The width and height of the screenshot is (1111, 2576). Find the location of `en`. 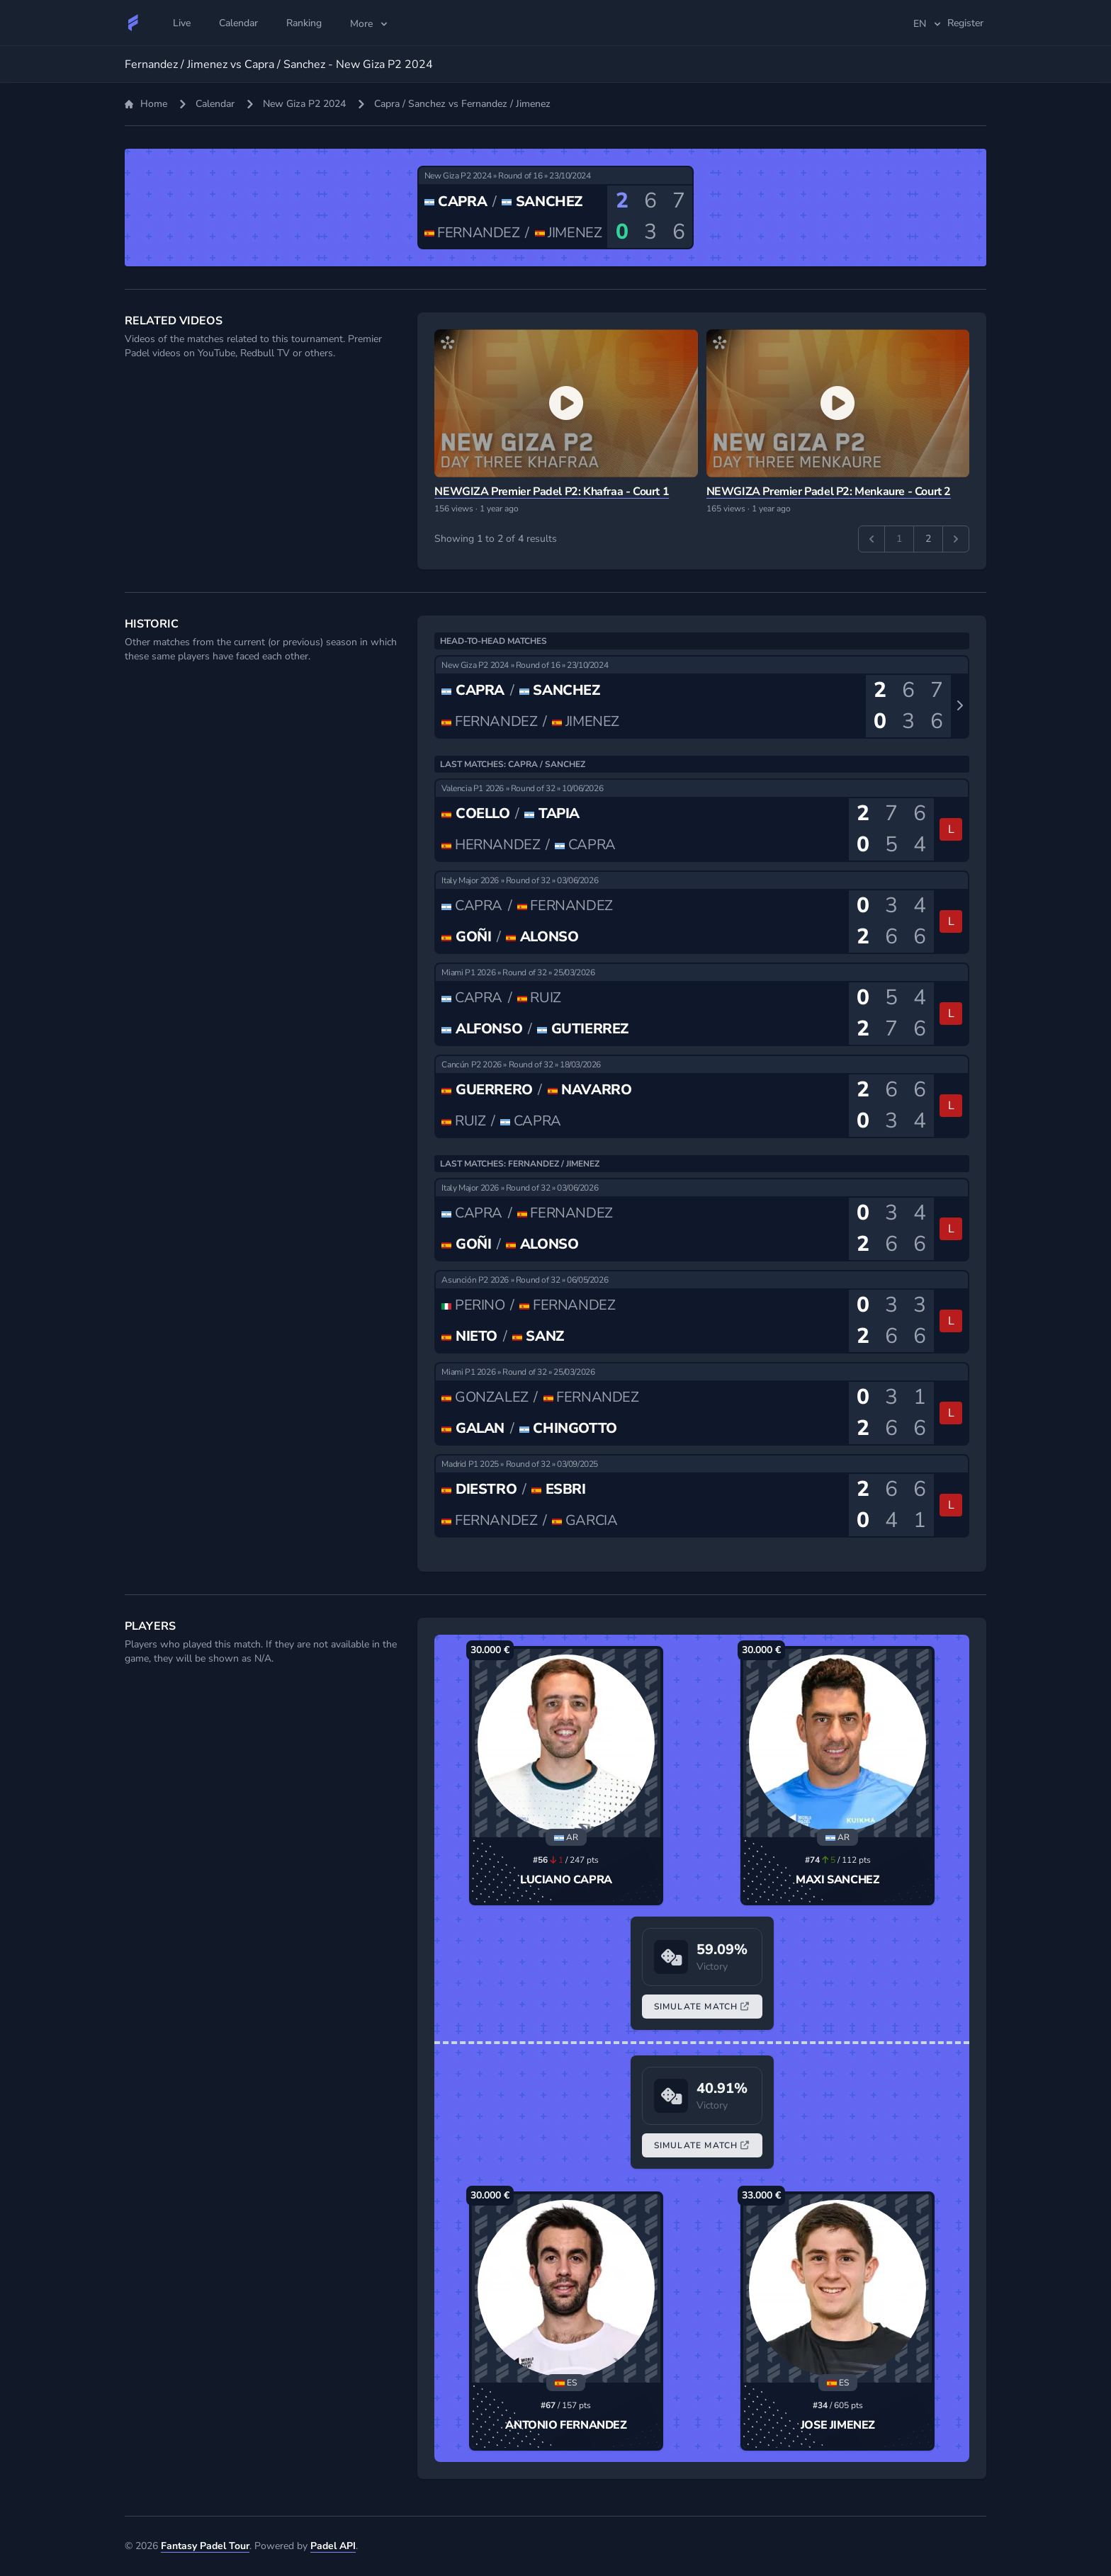

en is located at coordinates (928, 23).